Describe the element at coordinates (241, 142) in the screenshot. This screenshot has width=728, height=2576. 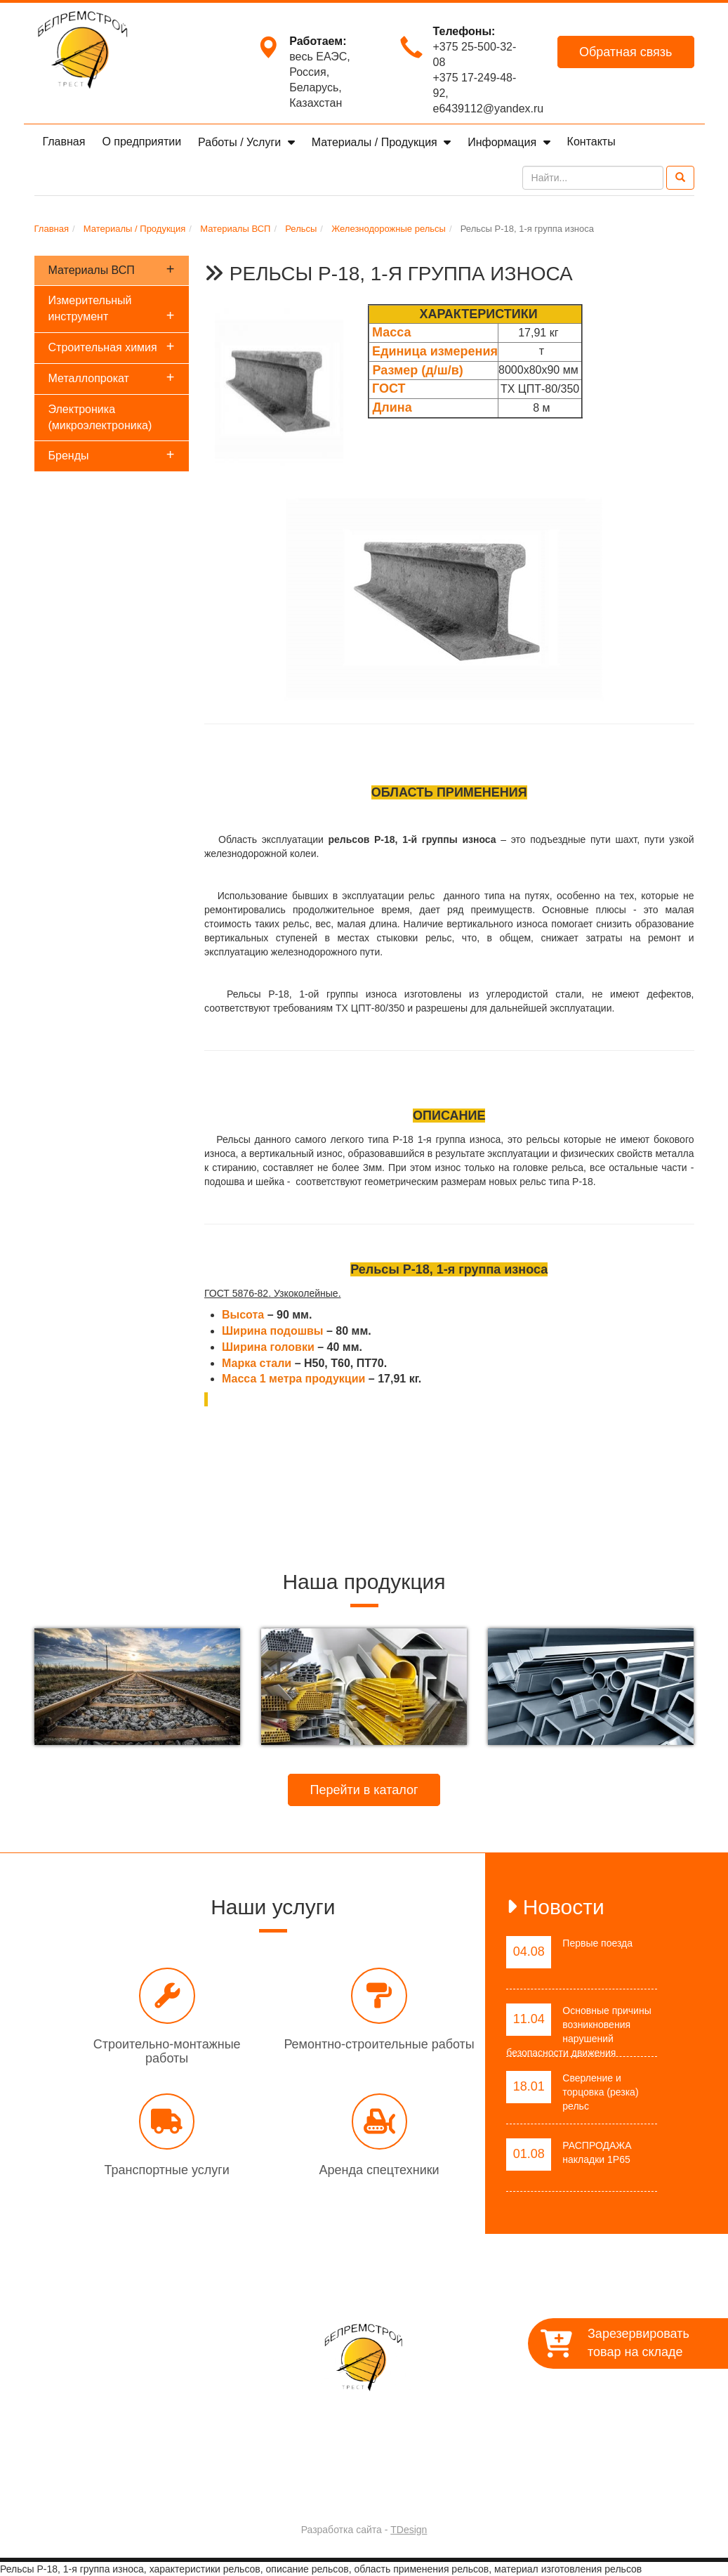
I see `Работы / Услуги` at that location.